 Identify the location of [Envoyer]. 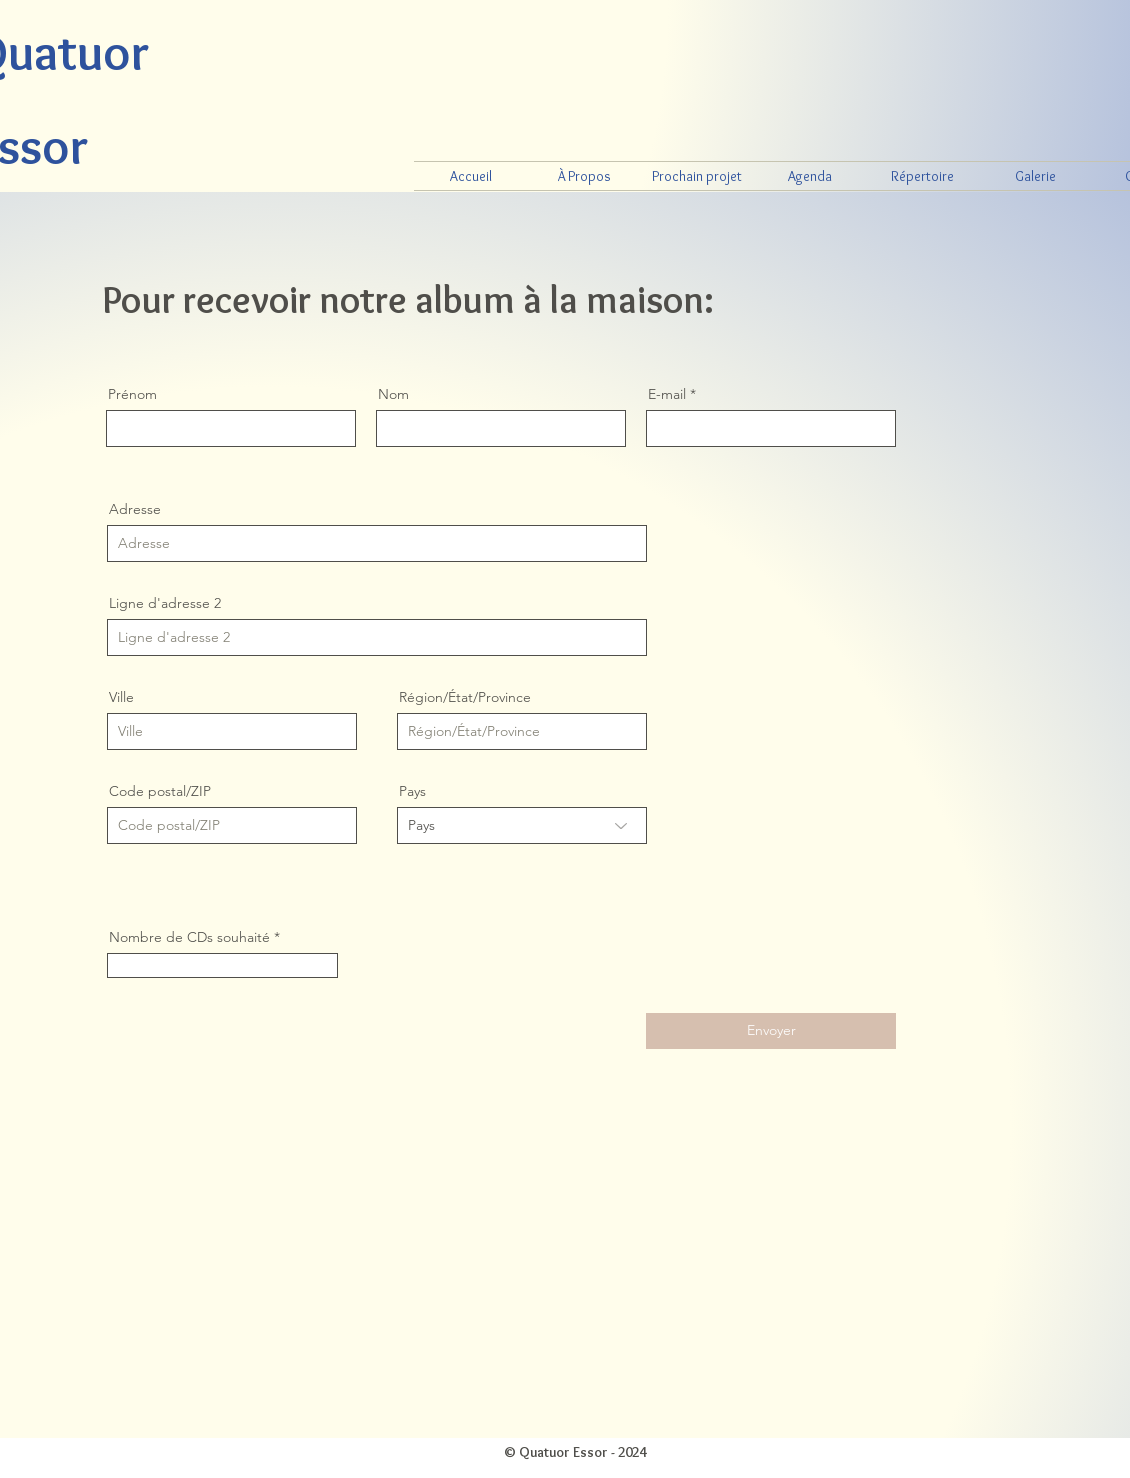
(771, 1031).